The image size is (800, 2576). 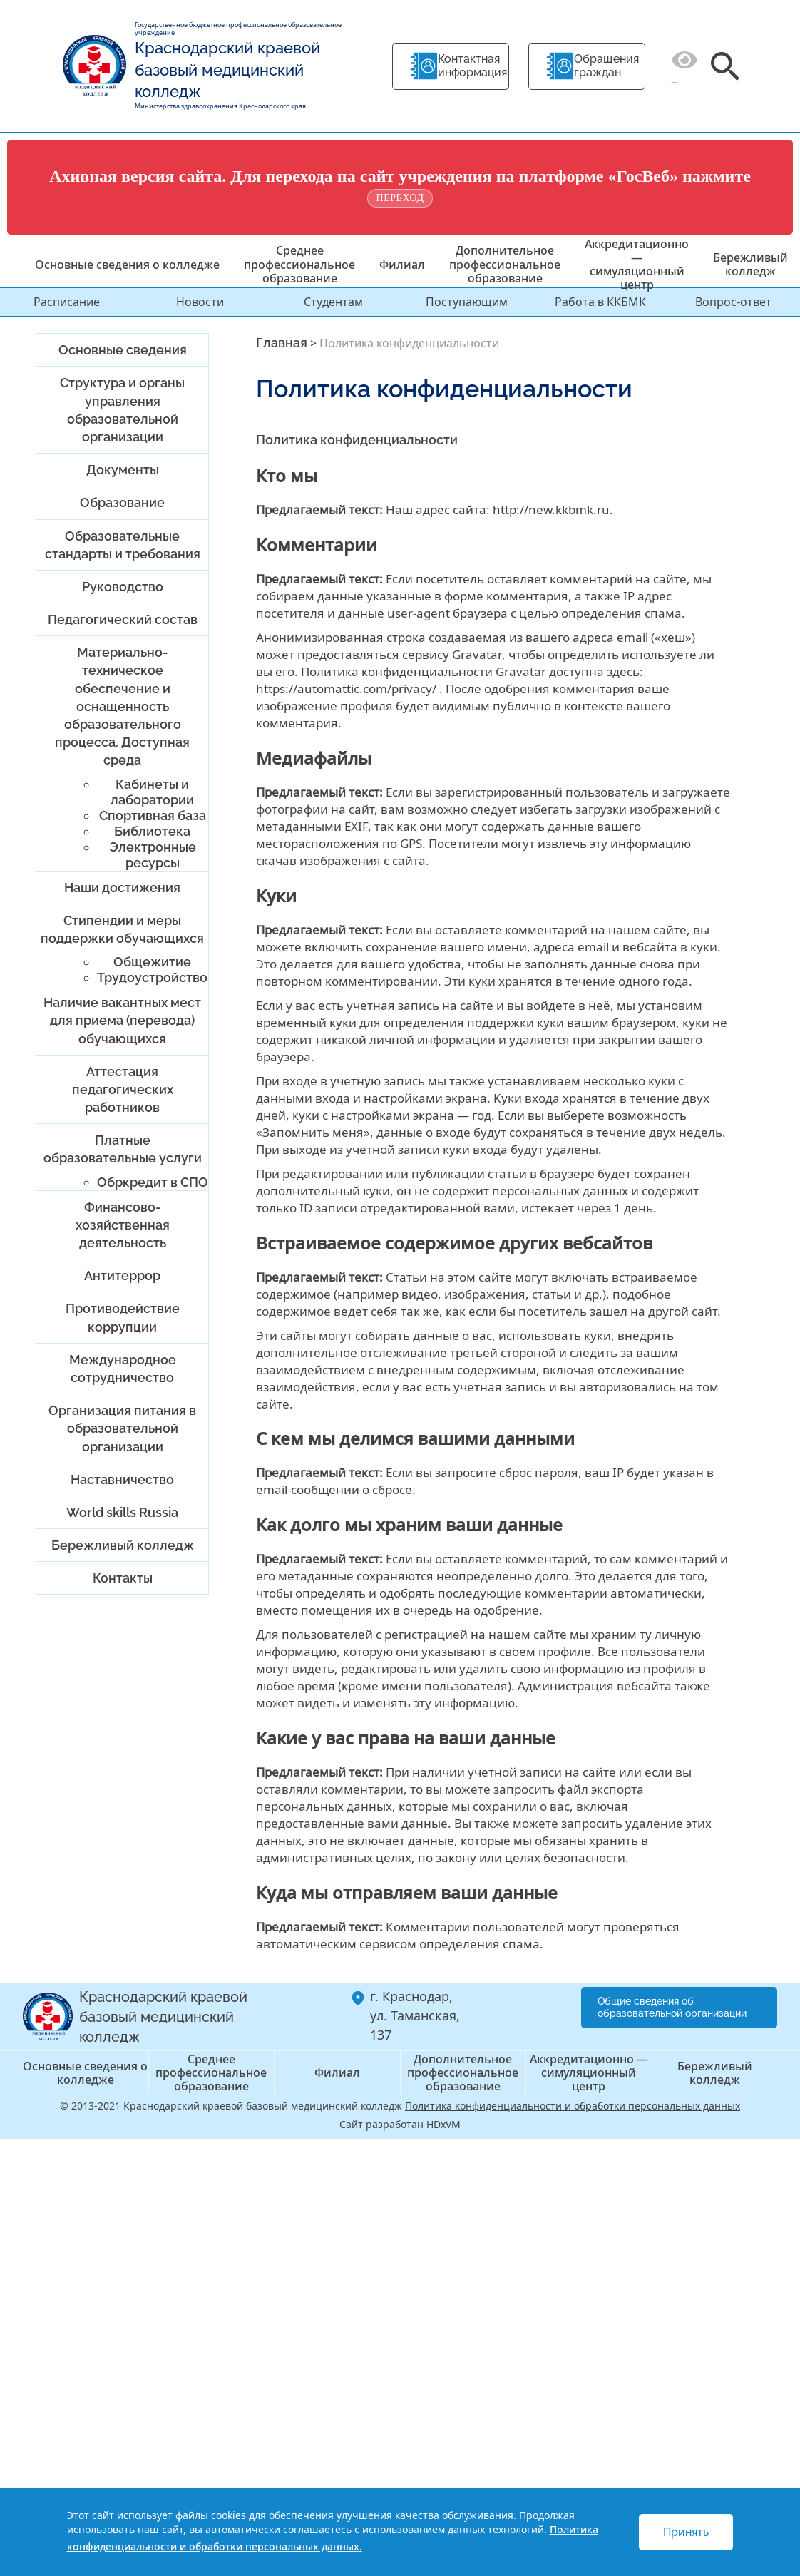 What do you see at coordinates (122, 1512) in the screenshot?
I see `World skills Russia` at bounding box center [122, 1512].